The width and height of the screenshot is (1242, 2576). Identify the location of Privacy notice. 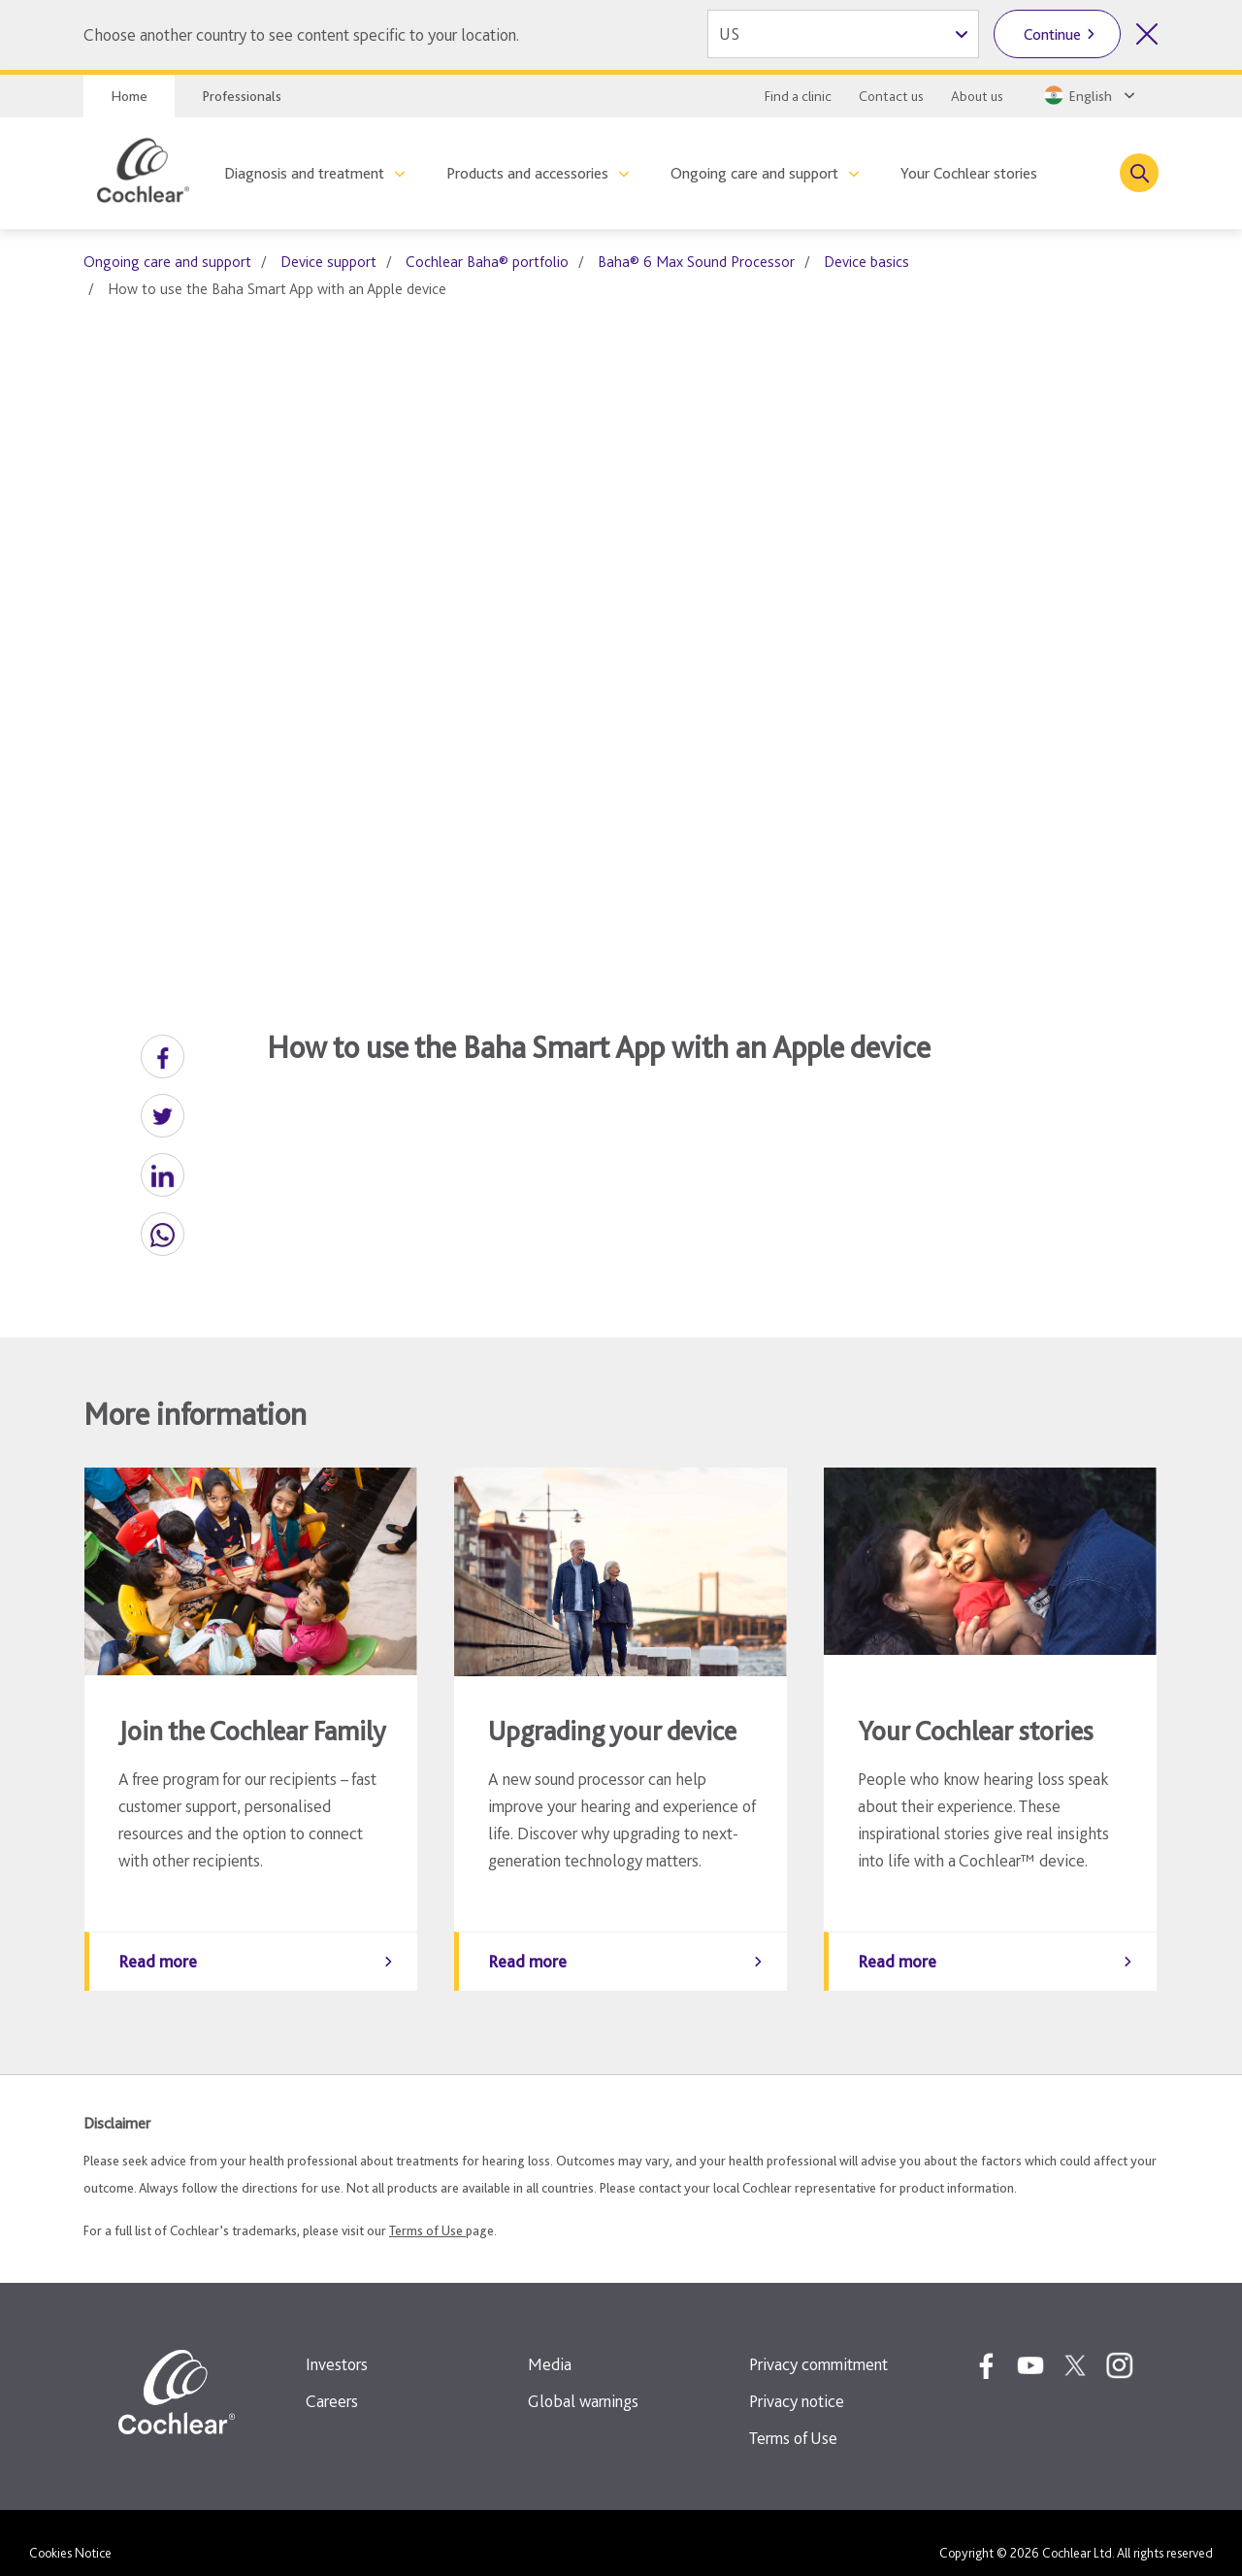
(796, 2381).